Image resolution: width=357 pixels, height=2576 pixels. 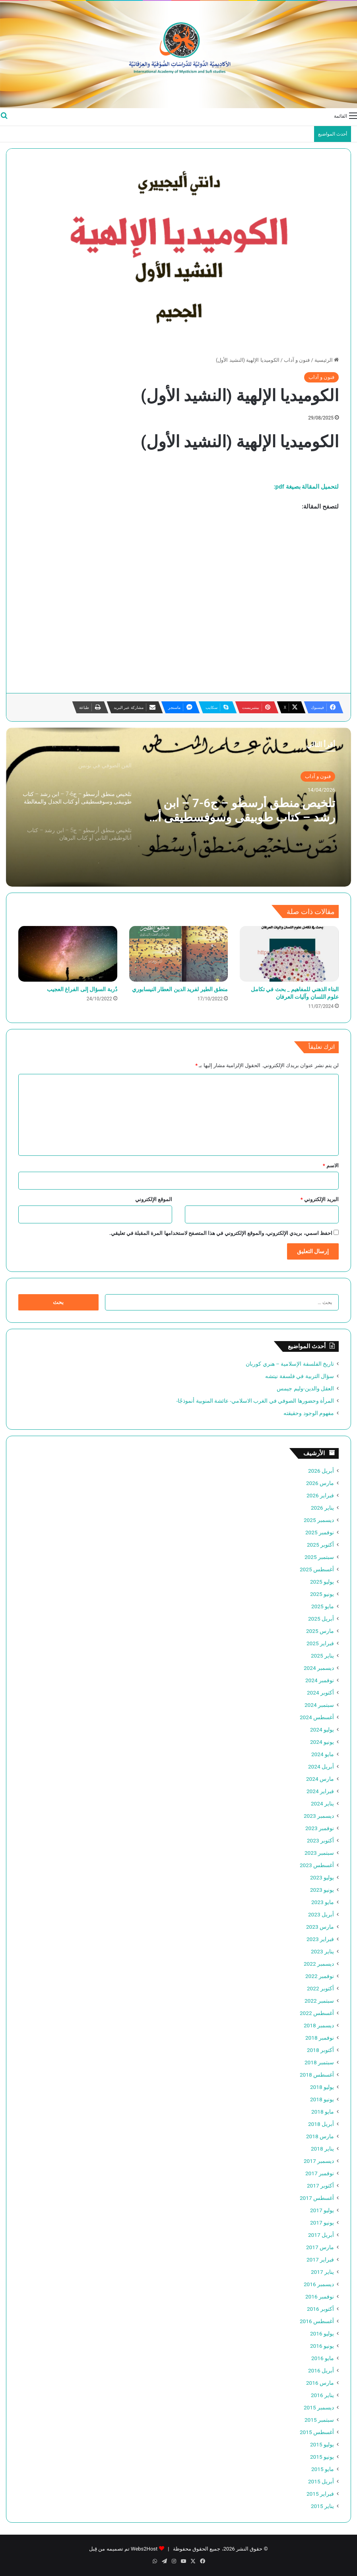 I want to click on مارس 2026, so click(x=320, y=1483).